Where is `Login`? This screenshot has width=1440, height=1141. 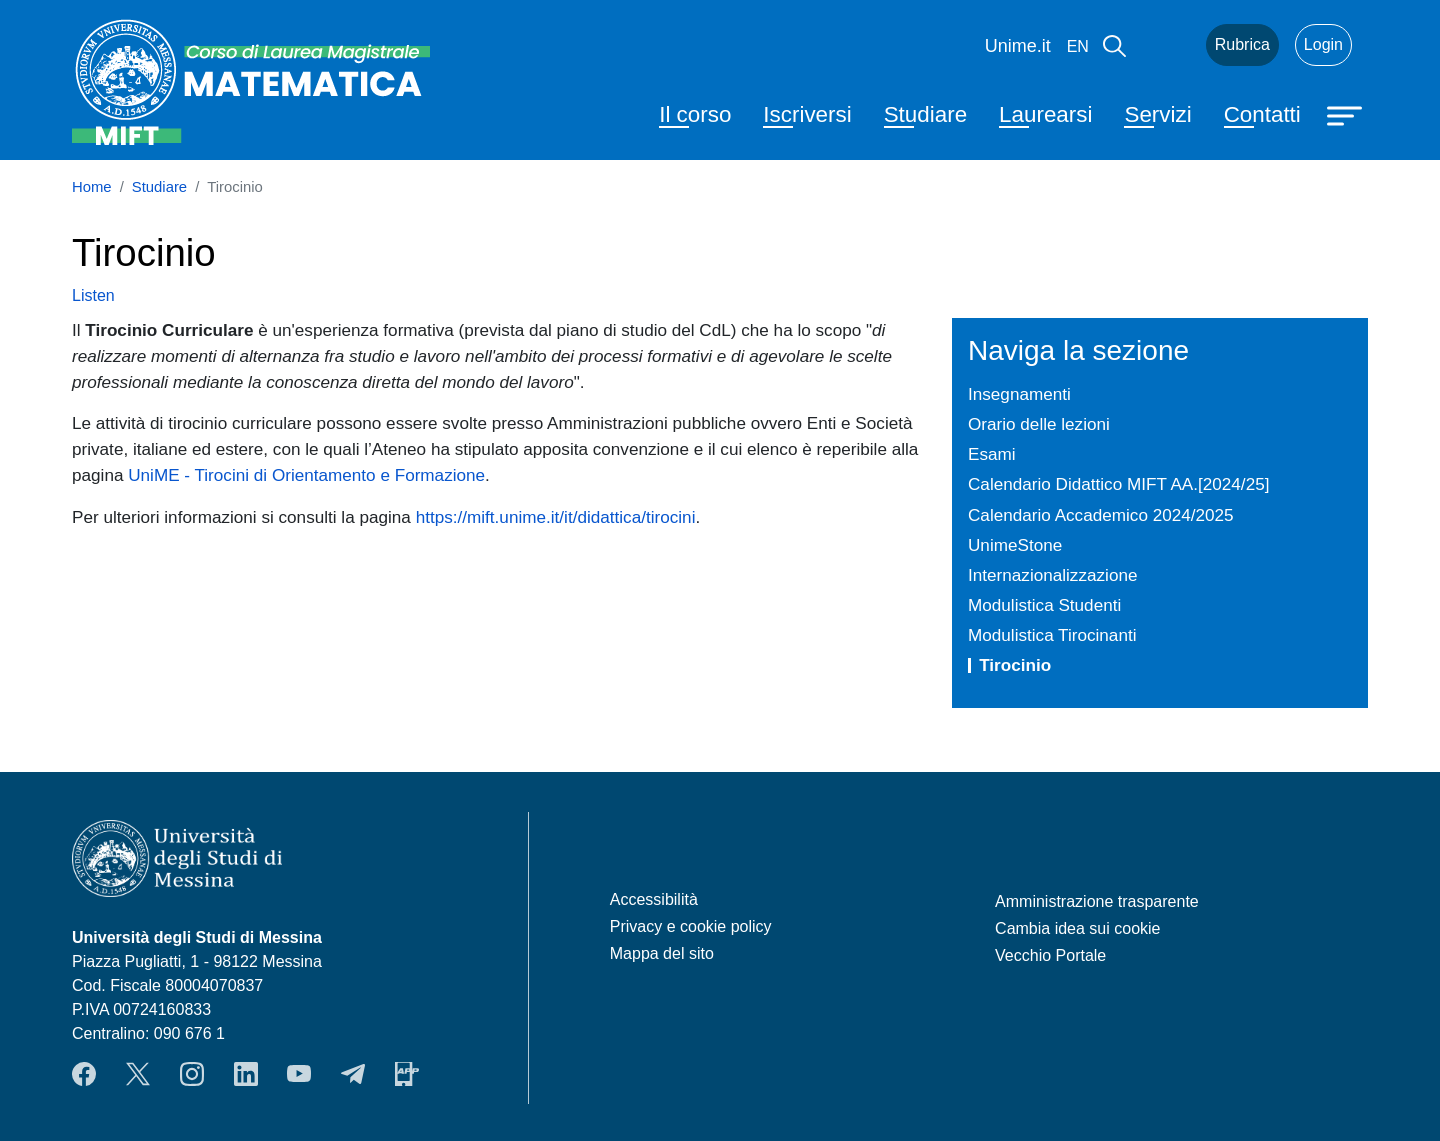
Login is located at coordinates (1323, 44).